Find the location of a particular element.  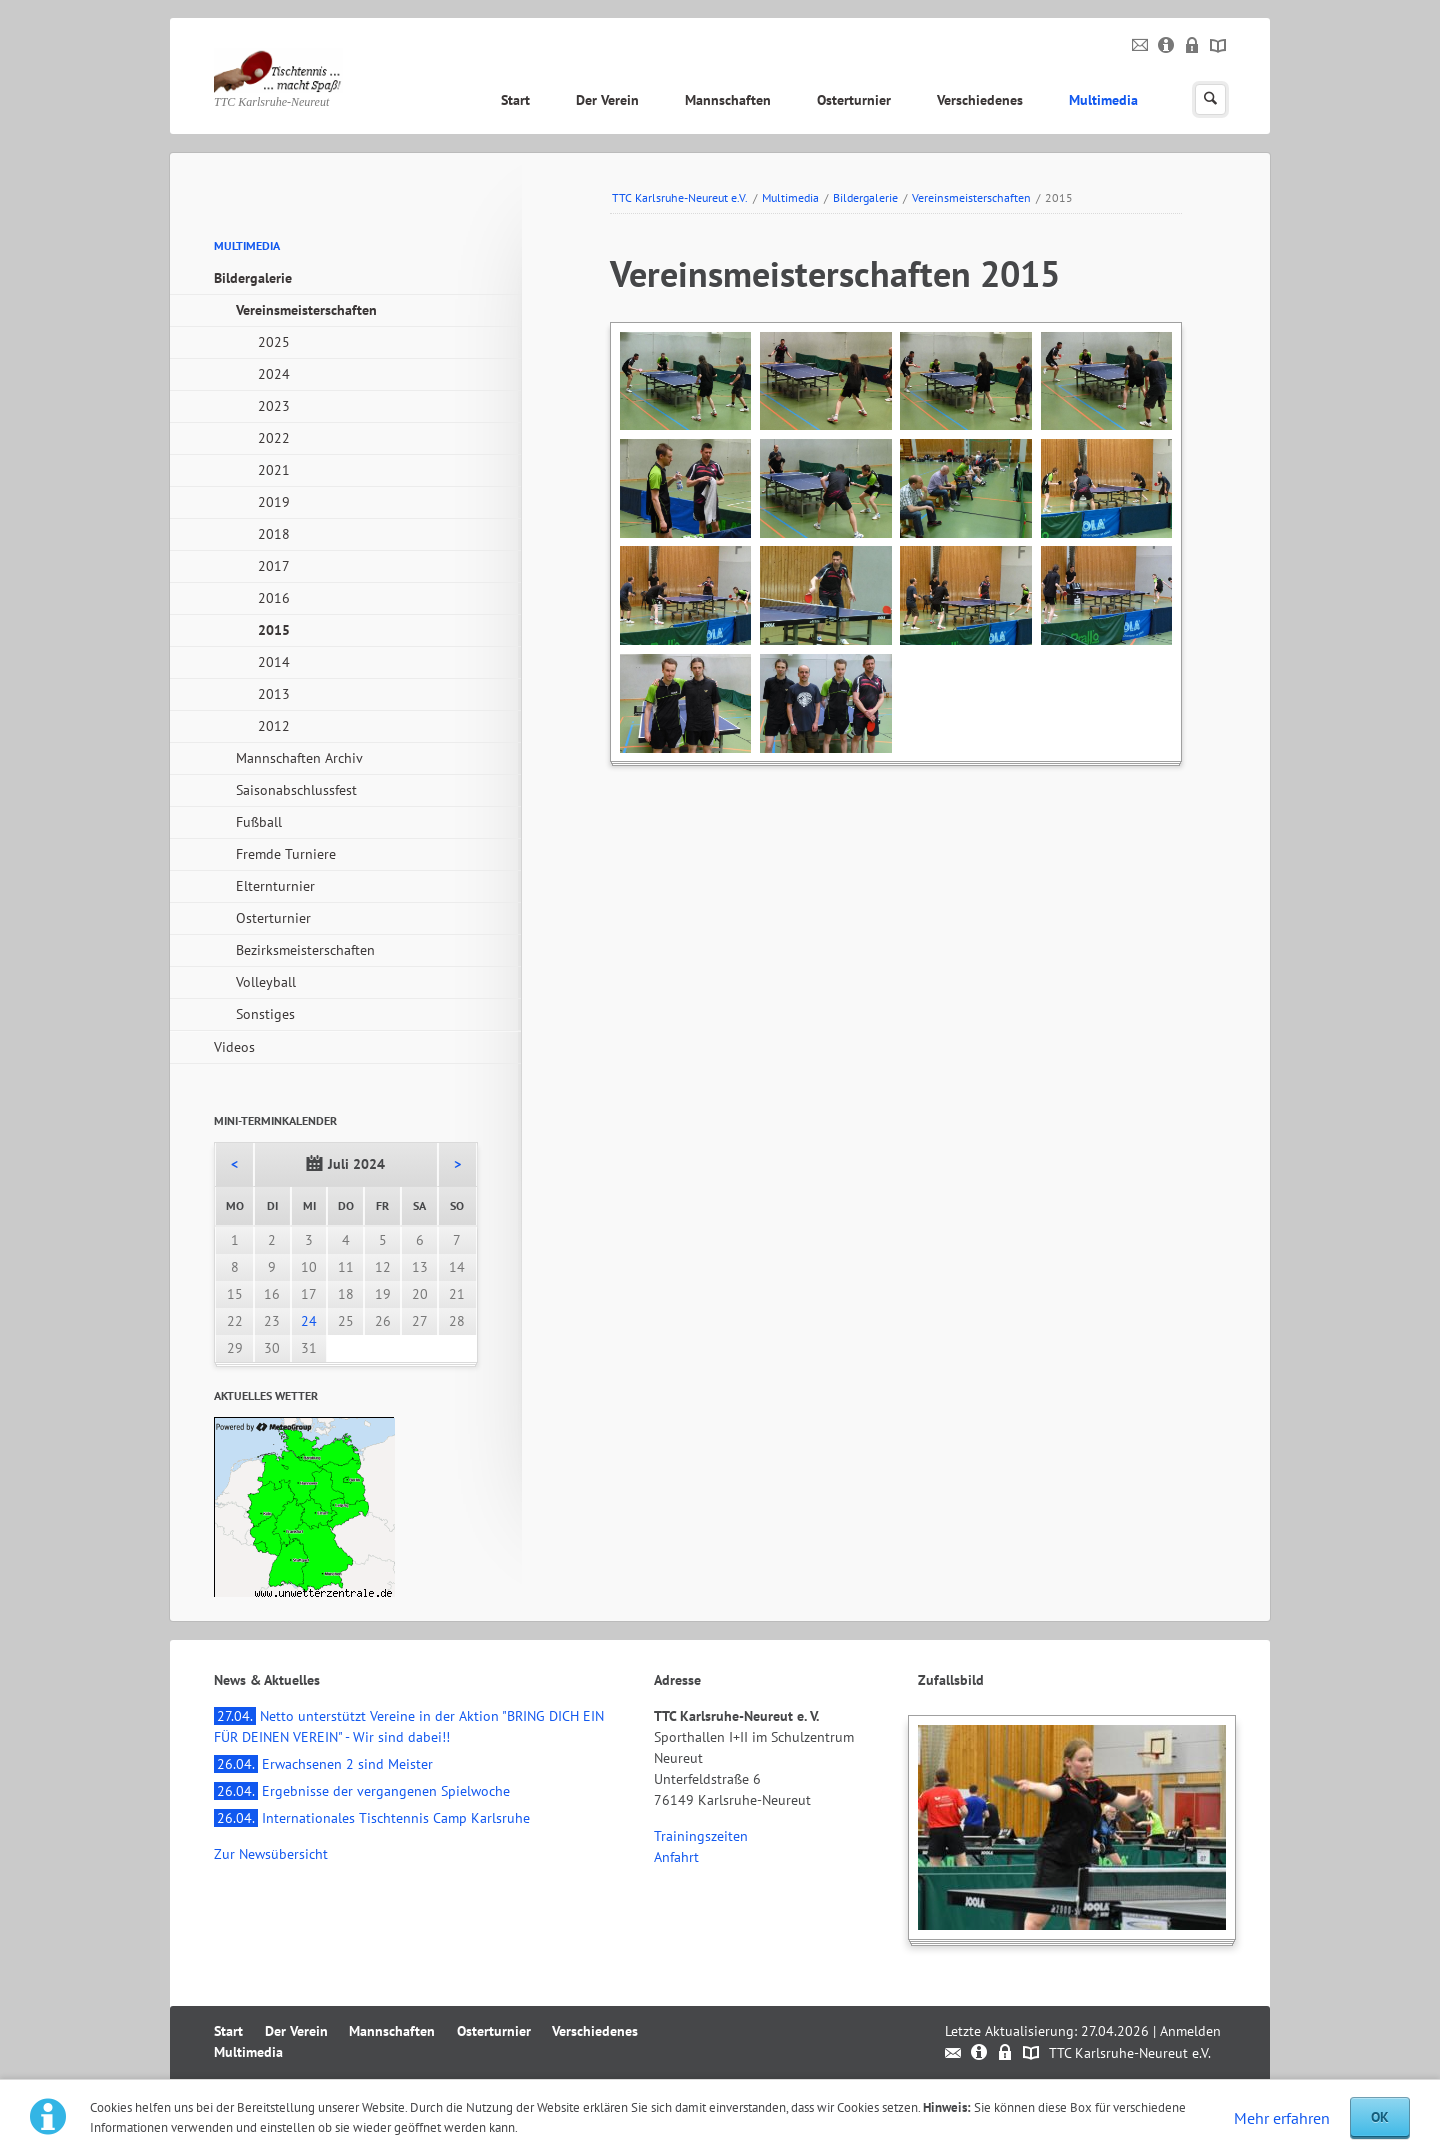

Volleyball is located at coordinates (266, 982).